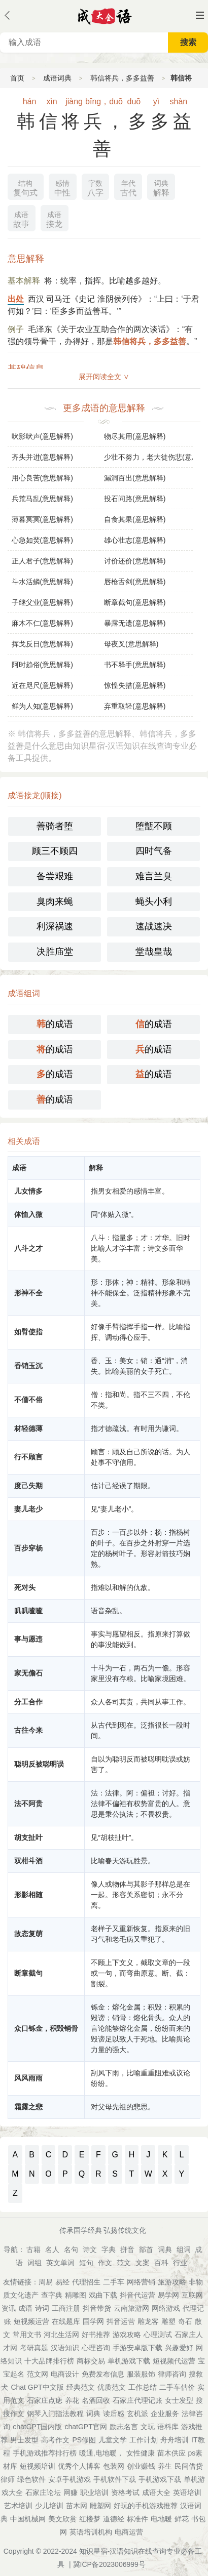  Describe the element at coordinates (28, 1191) in the screenshot. I see `儿女情多` at that location.